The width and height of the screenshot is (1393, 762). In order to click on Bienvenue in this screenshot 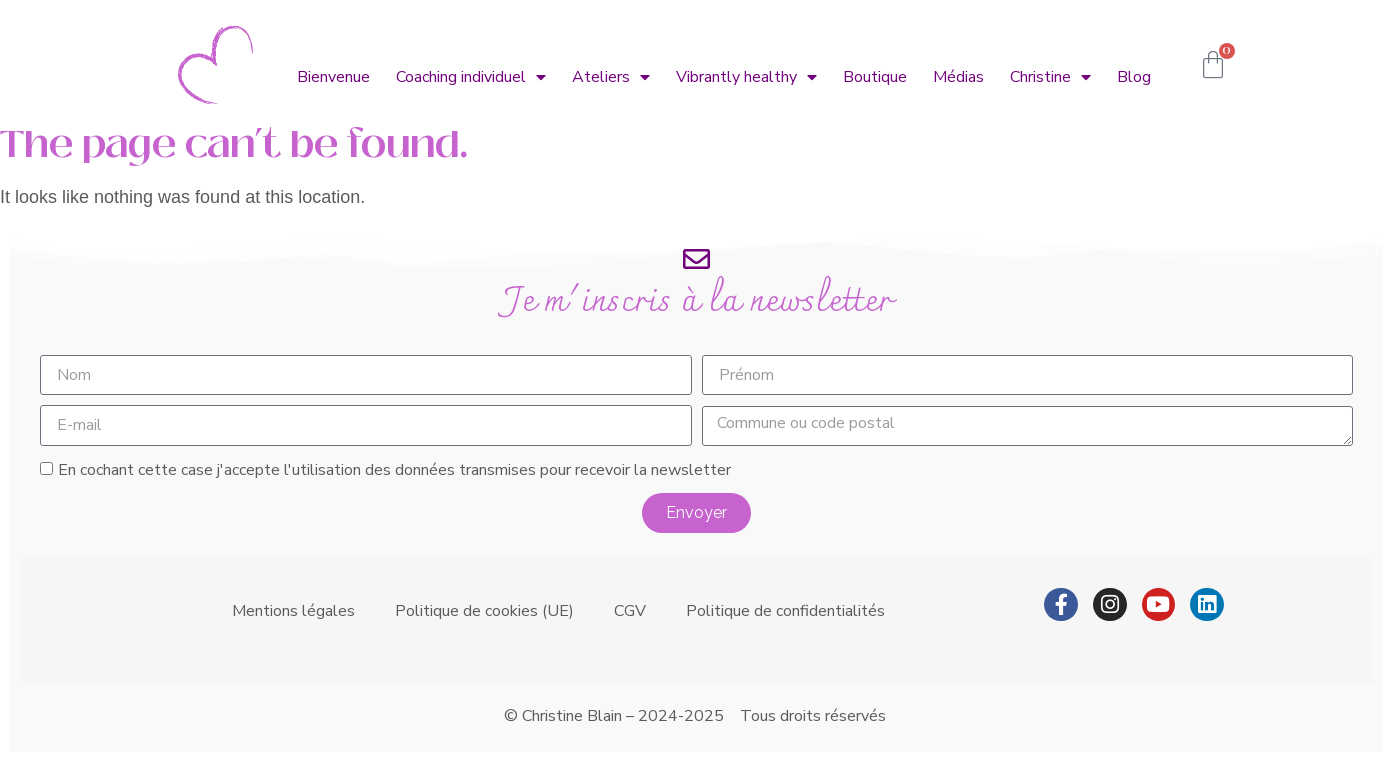, I will do `click(333, 77)`.